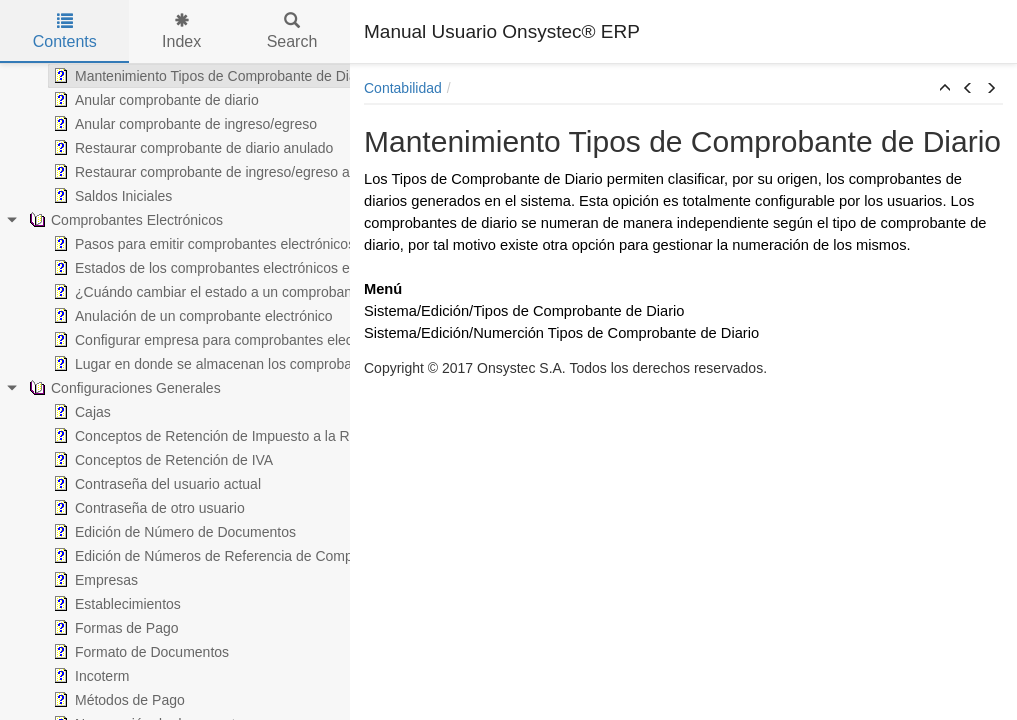 The image size is (1017, 720). What do you see at coordinates (184, 76) in the screenshot?
I see `Mantenimiento Tipos de Comprobante de Diario` at bounding box center [184, 76].